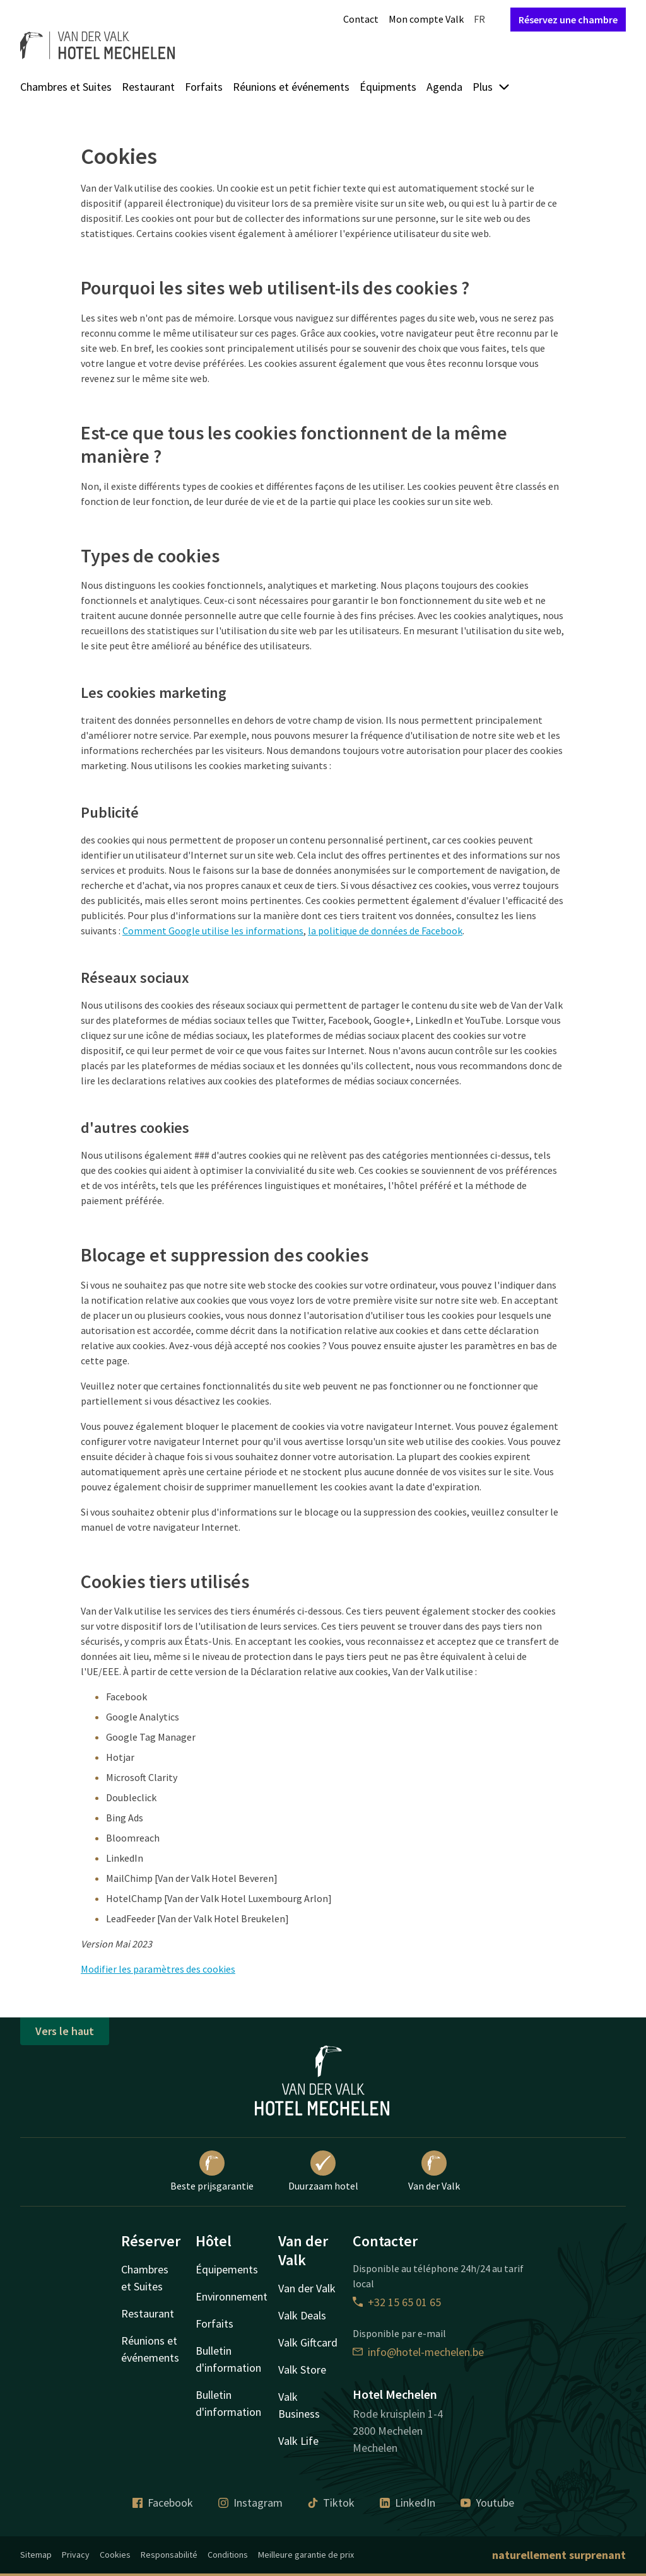 The height and width of the screenshot is (2576, 646). What do you see at coordinates (148, 86) in the screenshot?
I see `Restaurant` at bounding box center [148, 86].